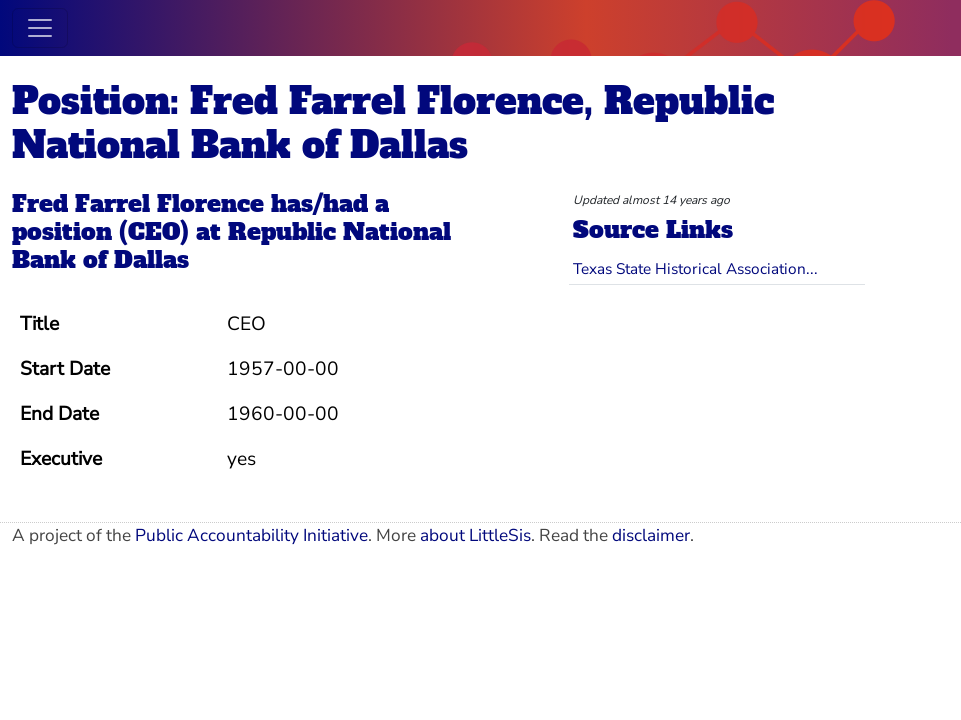  I want to click on Public Accountability Initiative, so click(251, 535).